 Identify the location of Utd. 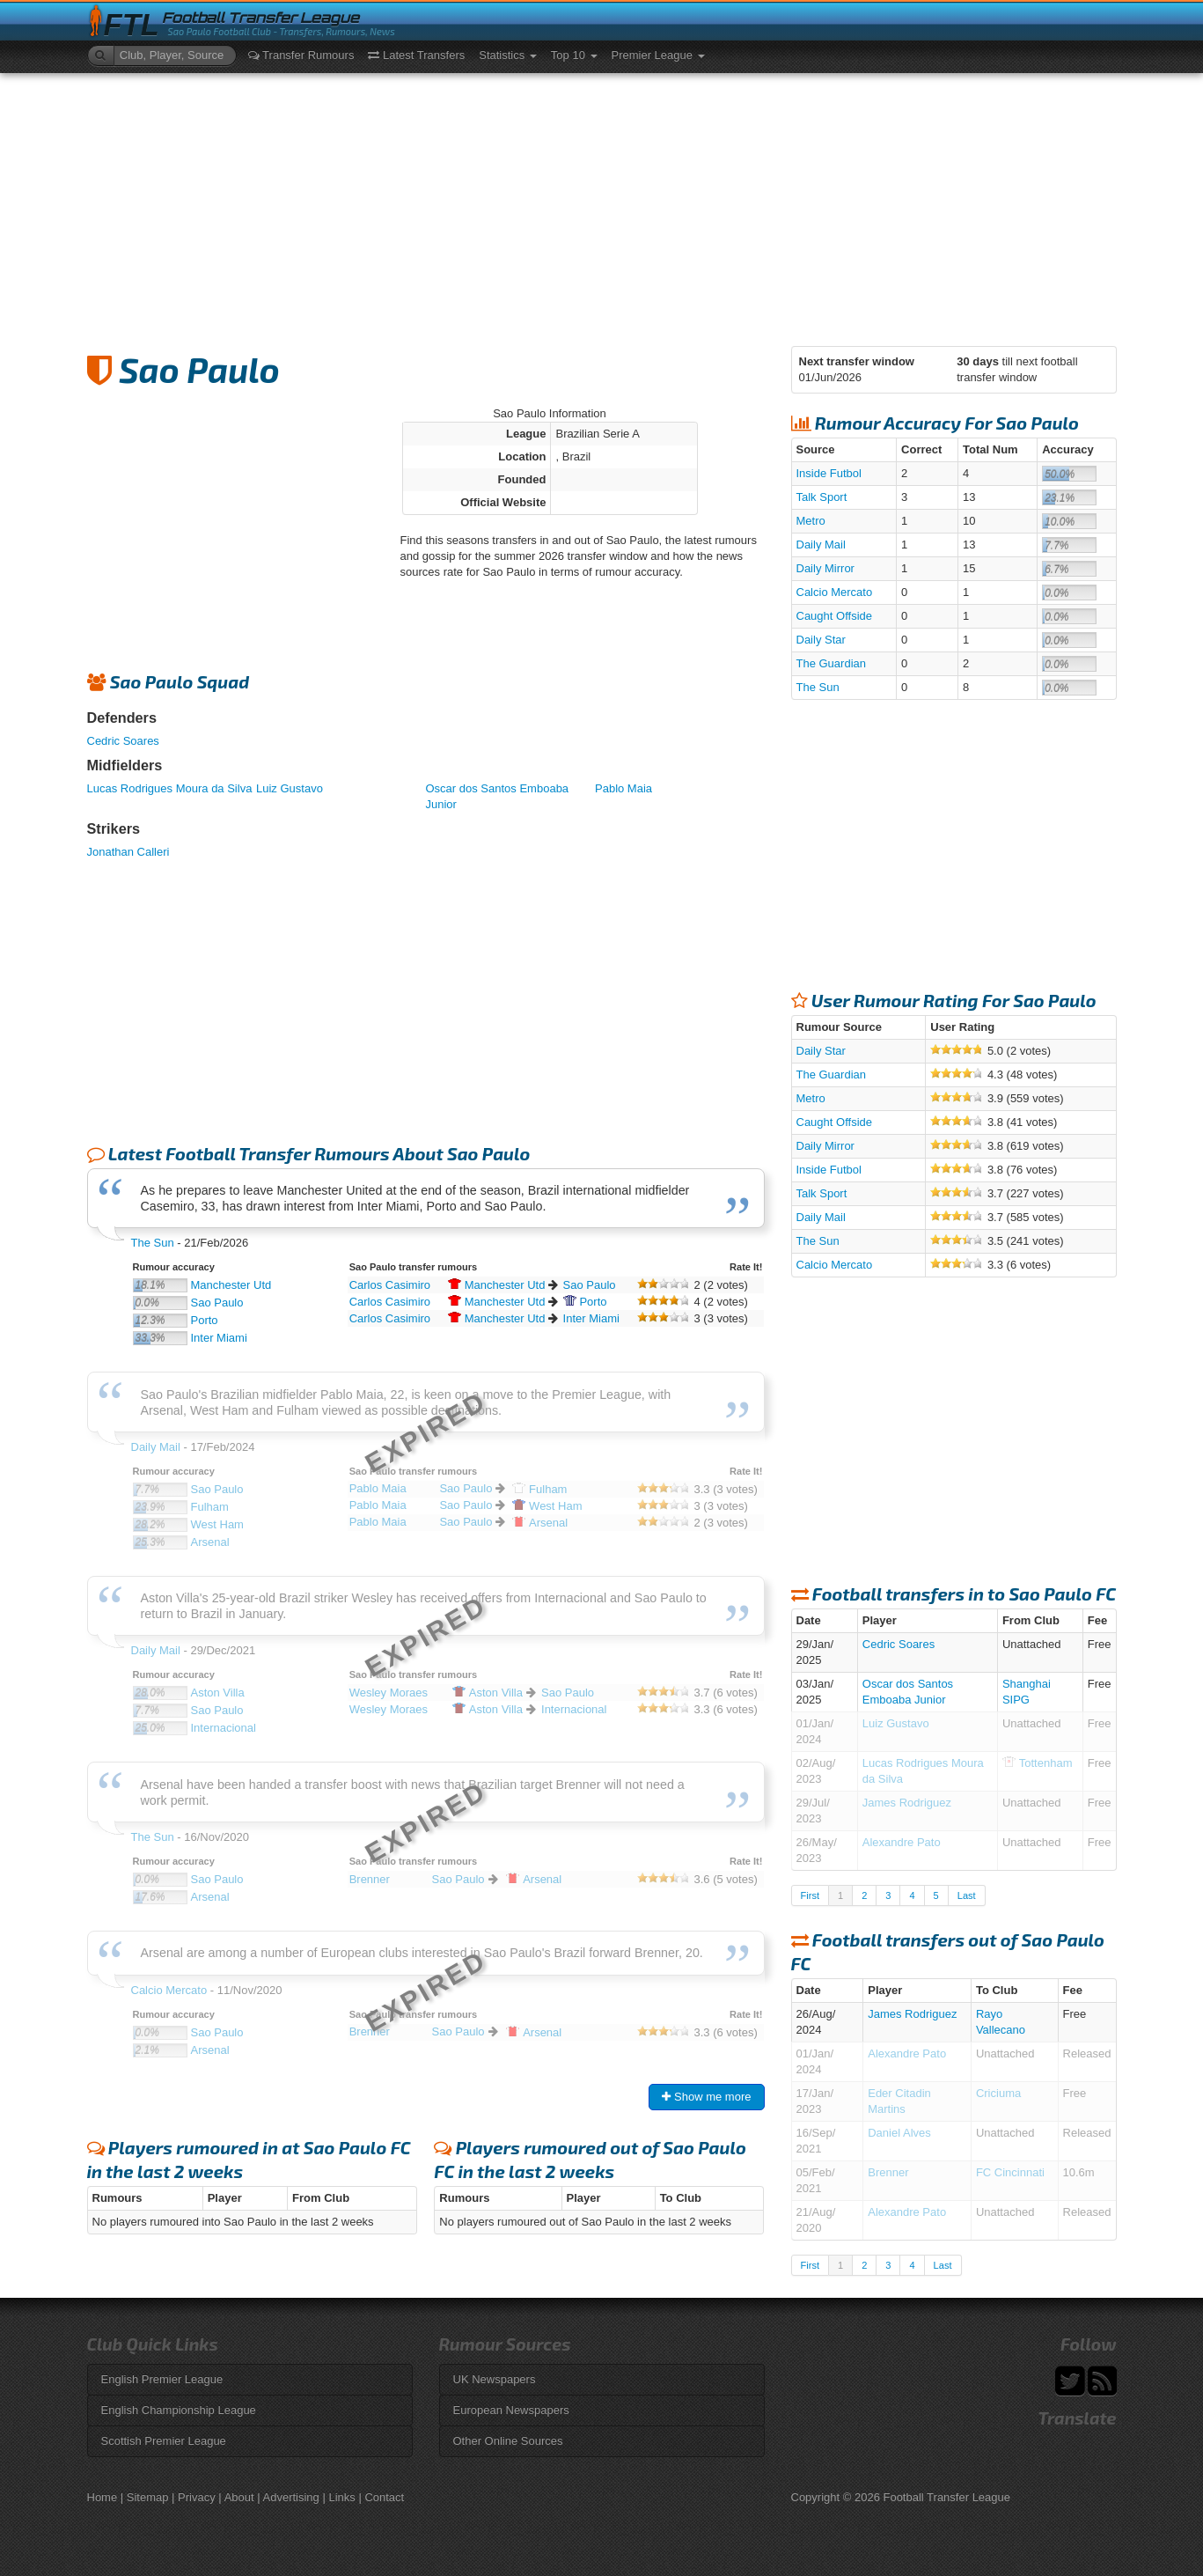
(497, 1285).